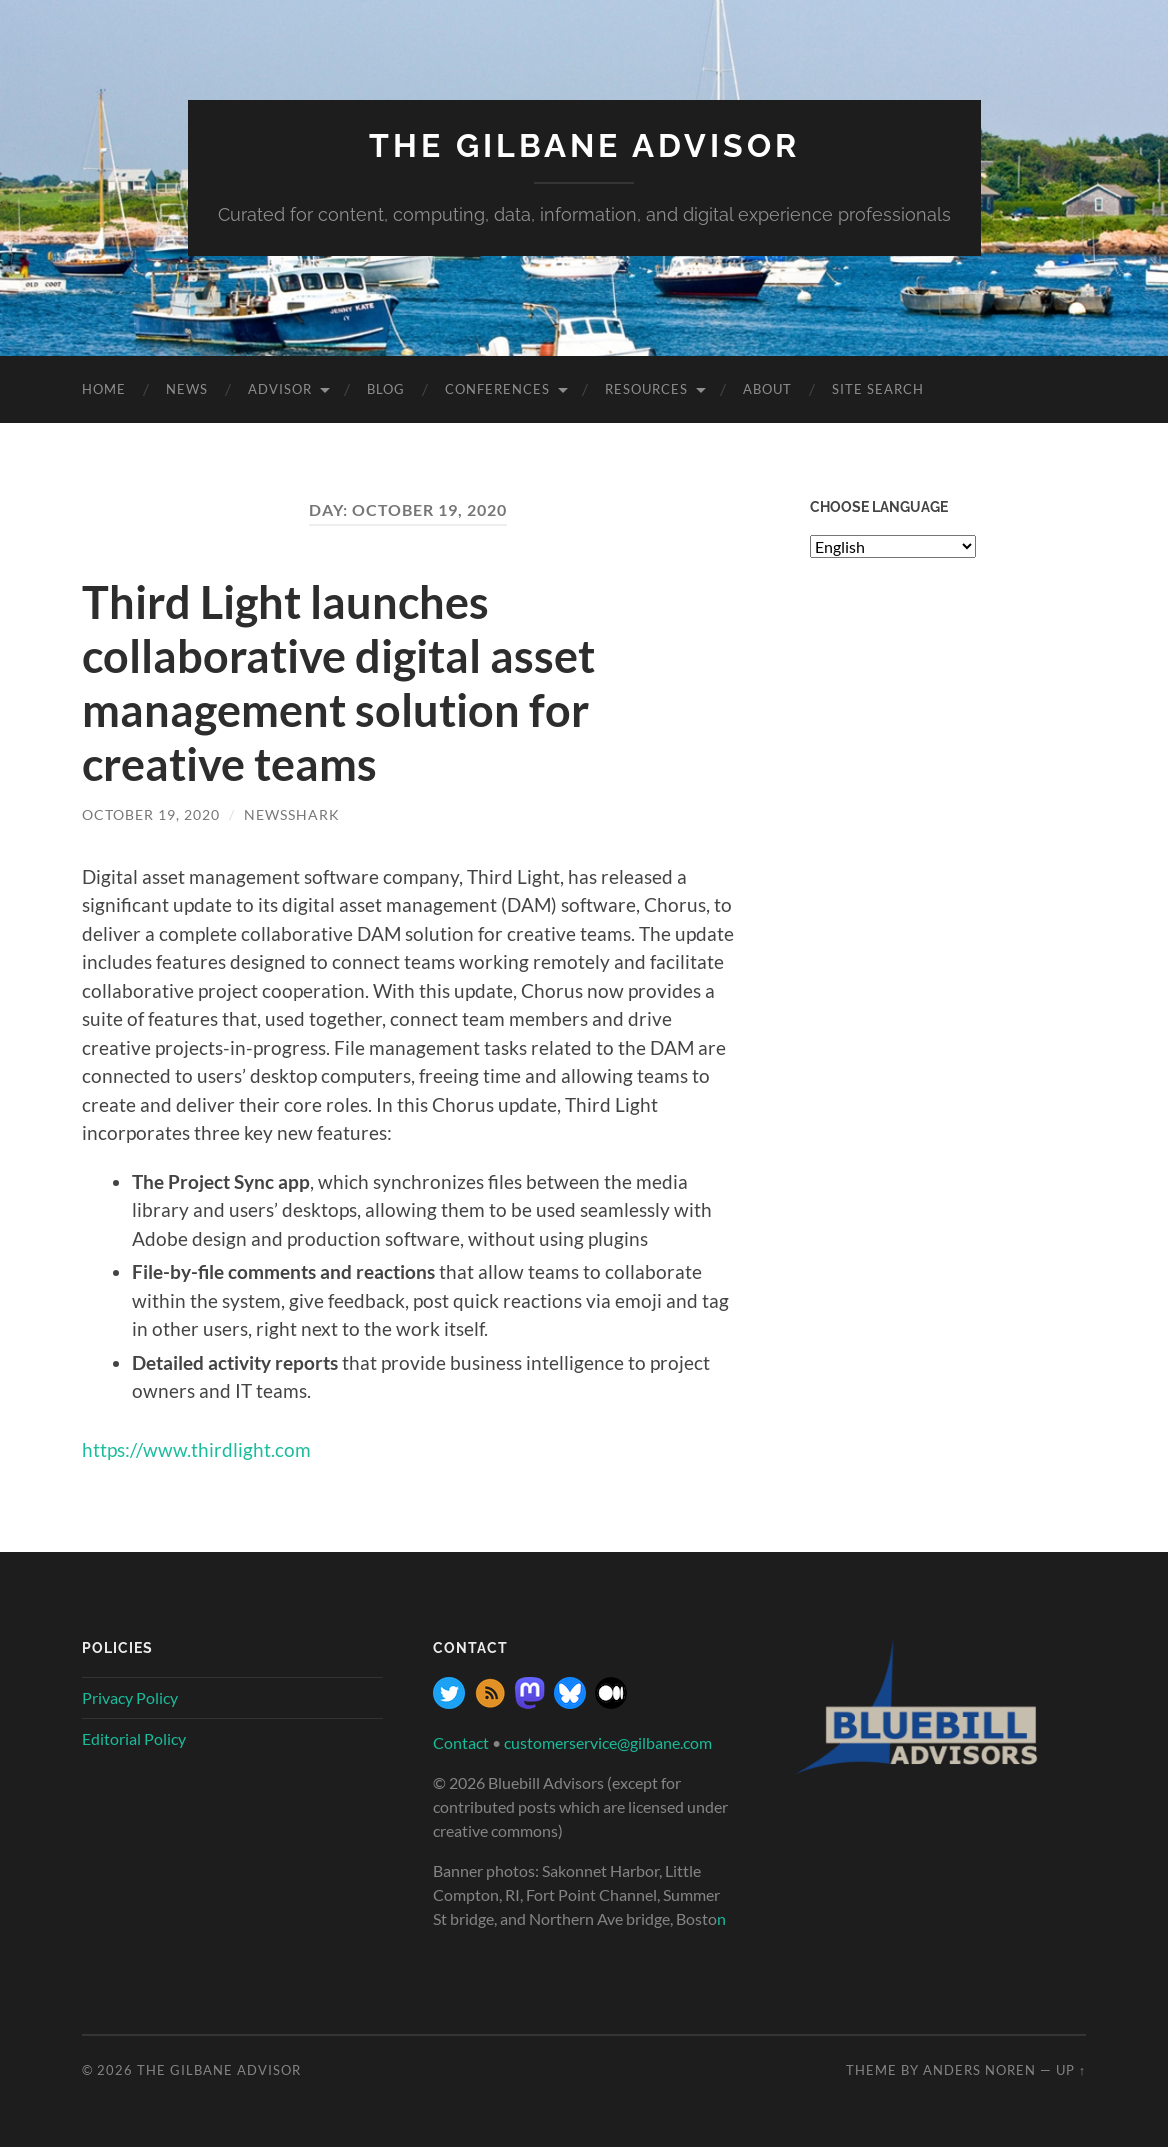 The image size is (1168, 2147). Describe the element at coordinates (386, 389) in the screenshot. I see `Blog` at that location.